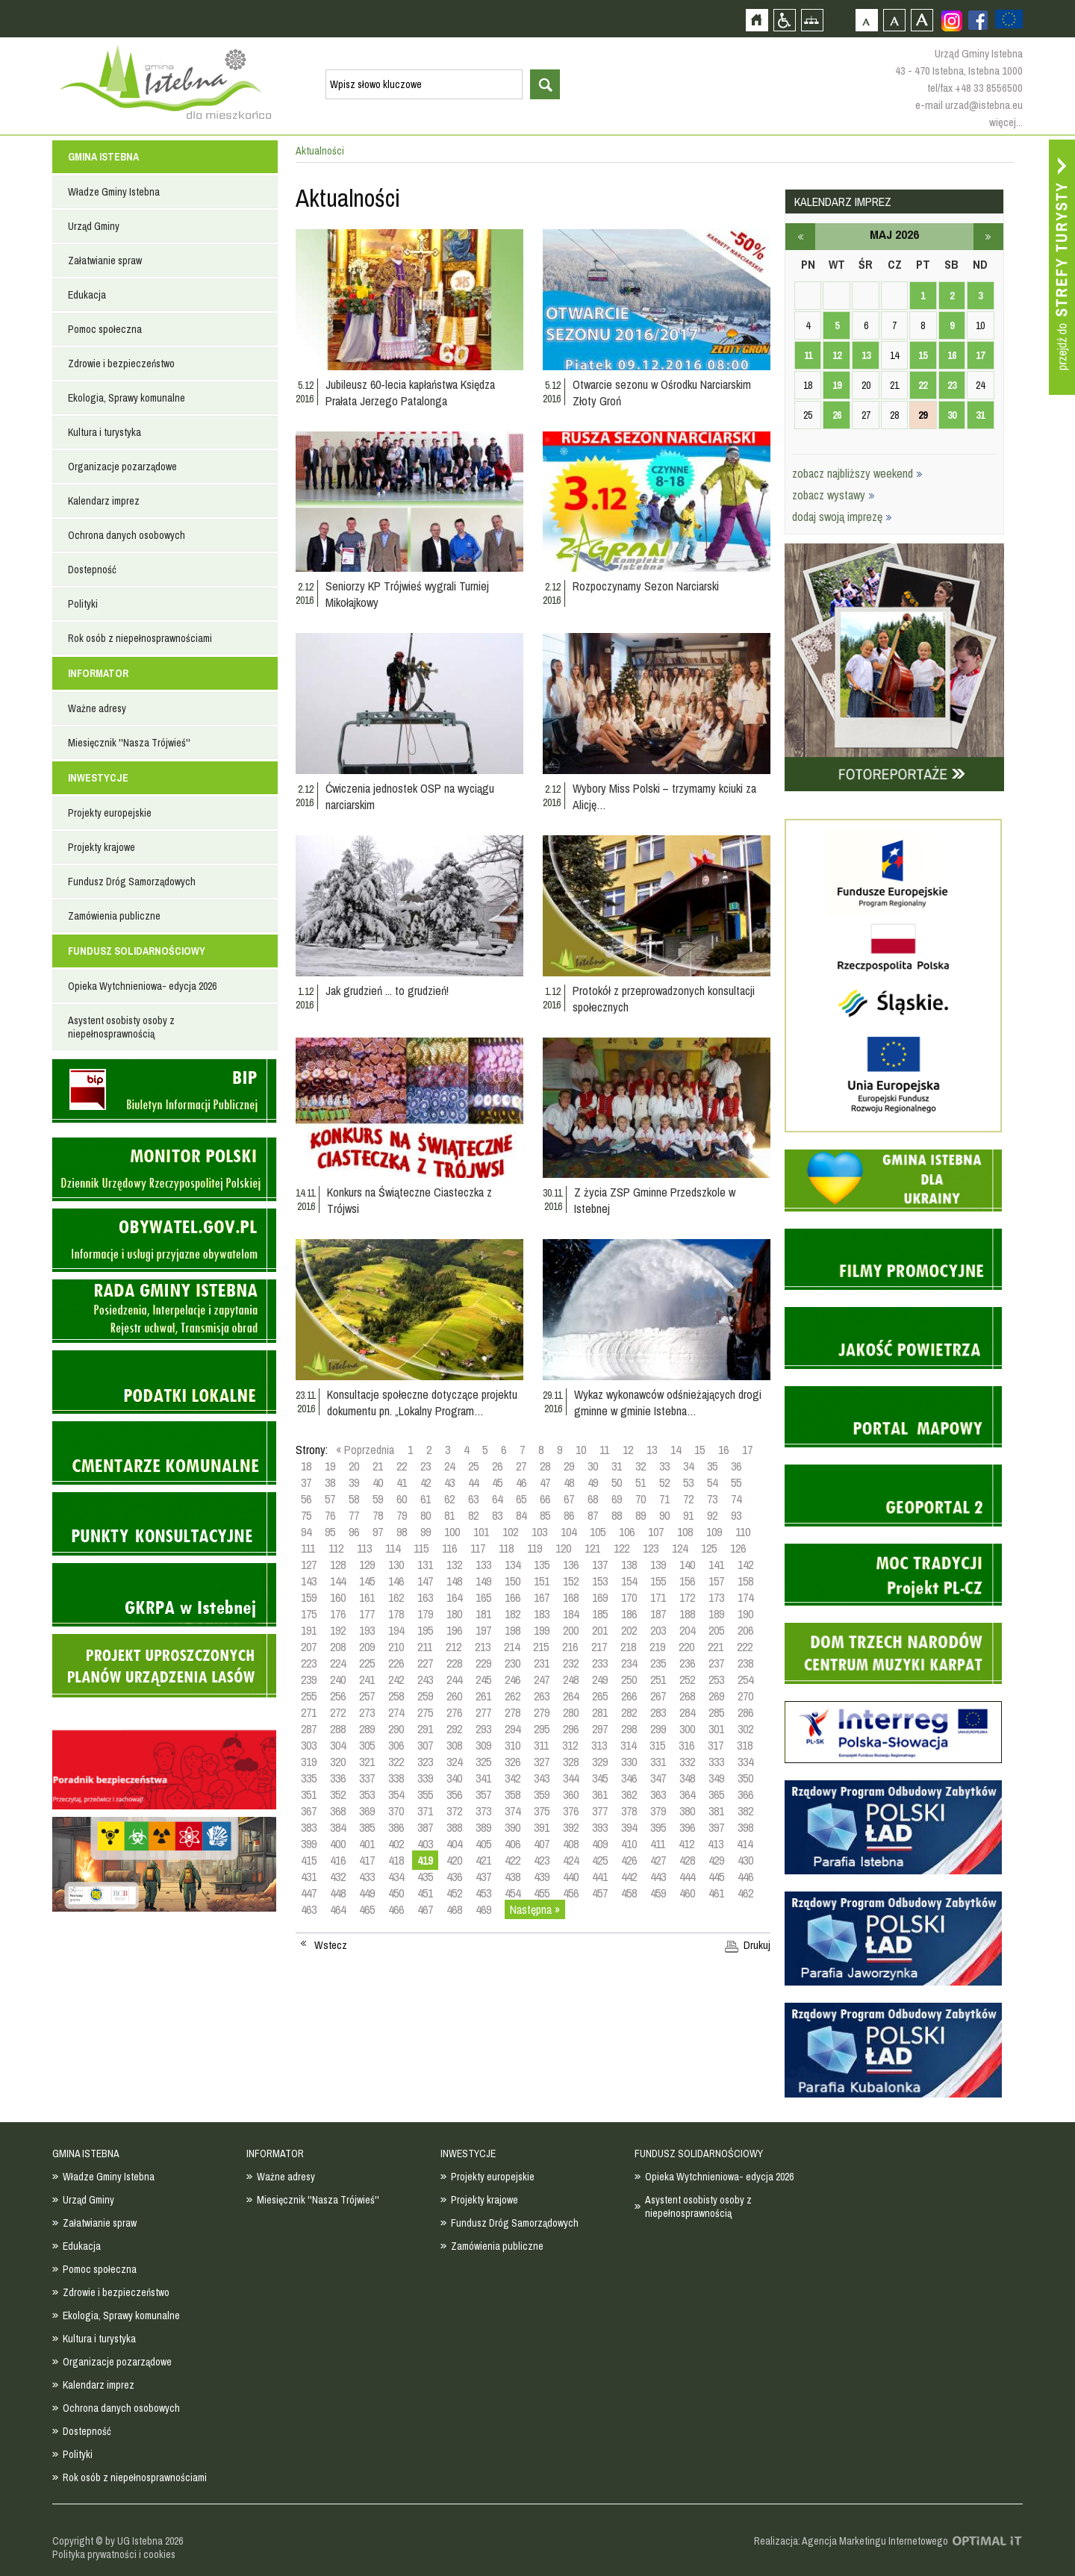  I want to click on Wybory Miss Polski – trzymamy kciuki za Alicję…, so click(664, 796).